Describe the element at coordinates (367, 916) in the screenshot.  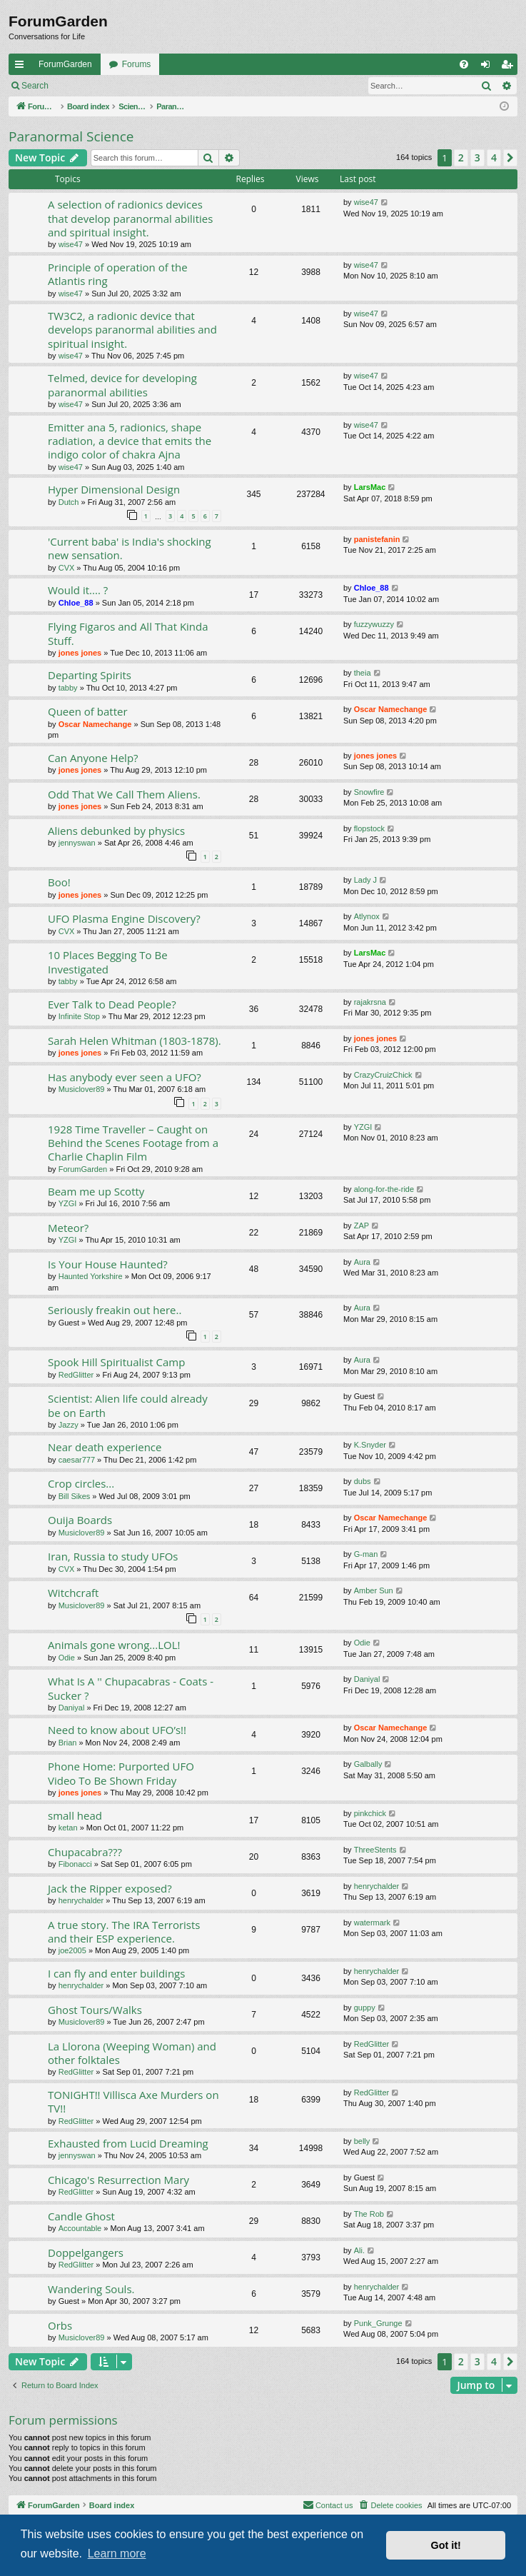
I see `Atlynox` at that location.